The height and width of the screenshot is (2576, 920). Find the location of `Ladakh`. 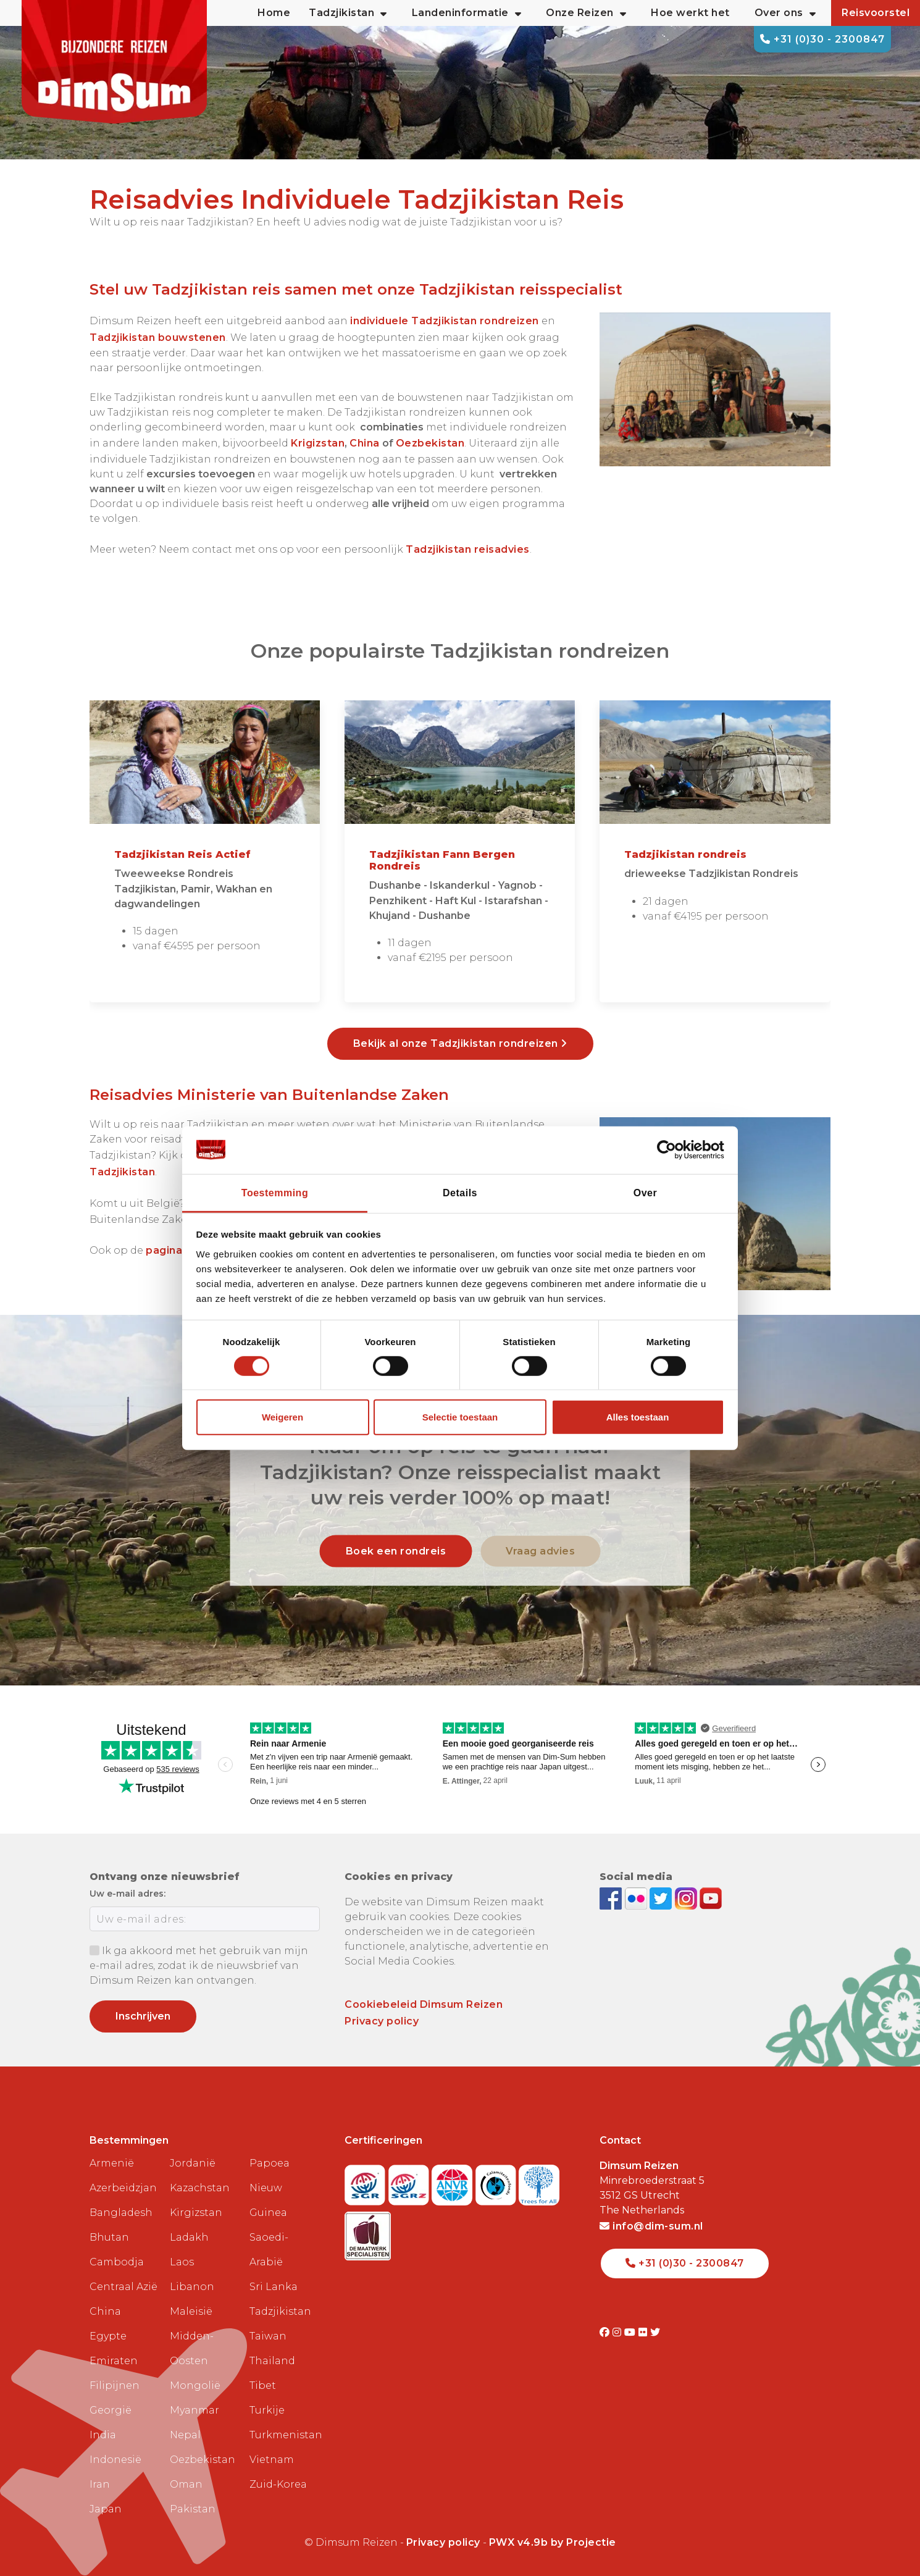

Ladakh is located at coordinates (189, 2237).